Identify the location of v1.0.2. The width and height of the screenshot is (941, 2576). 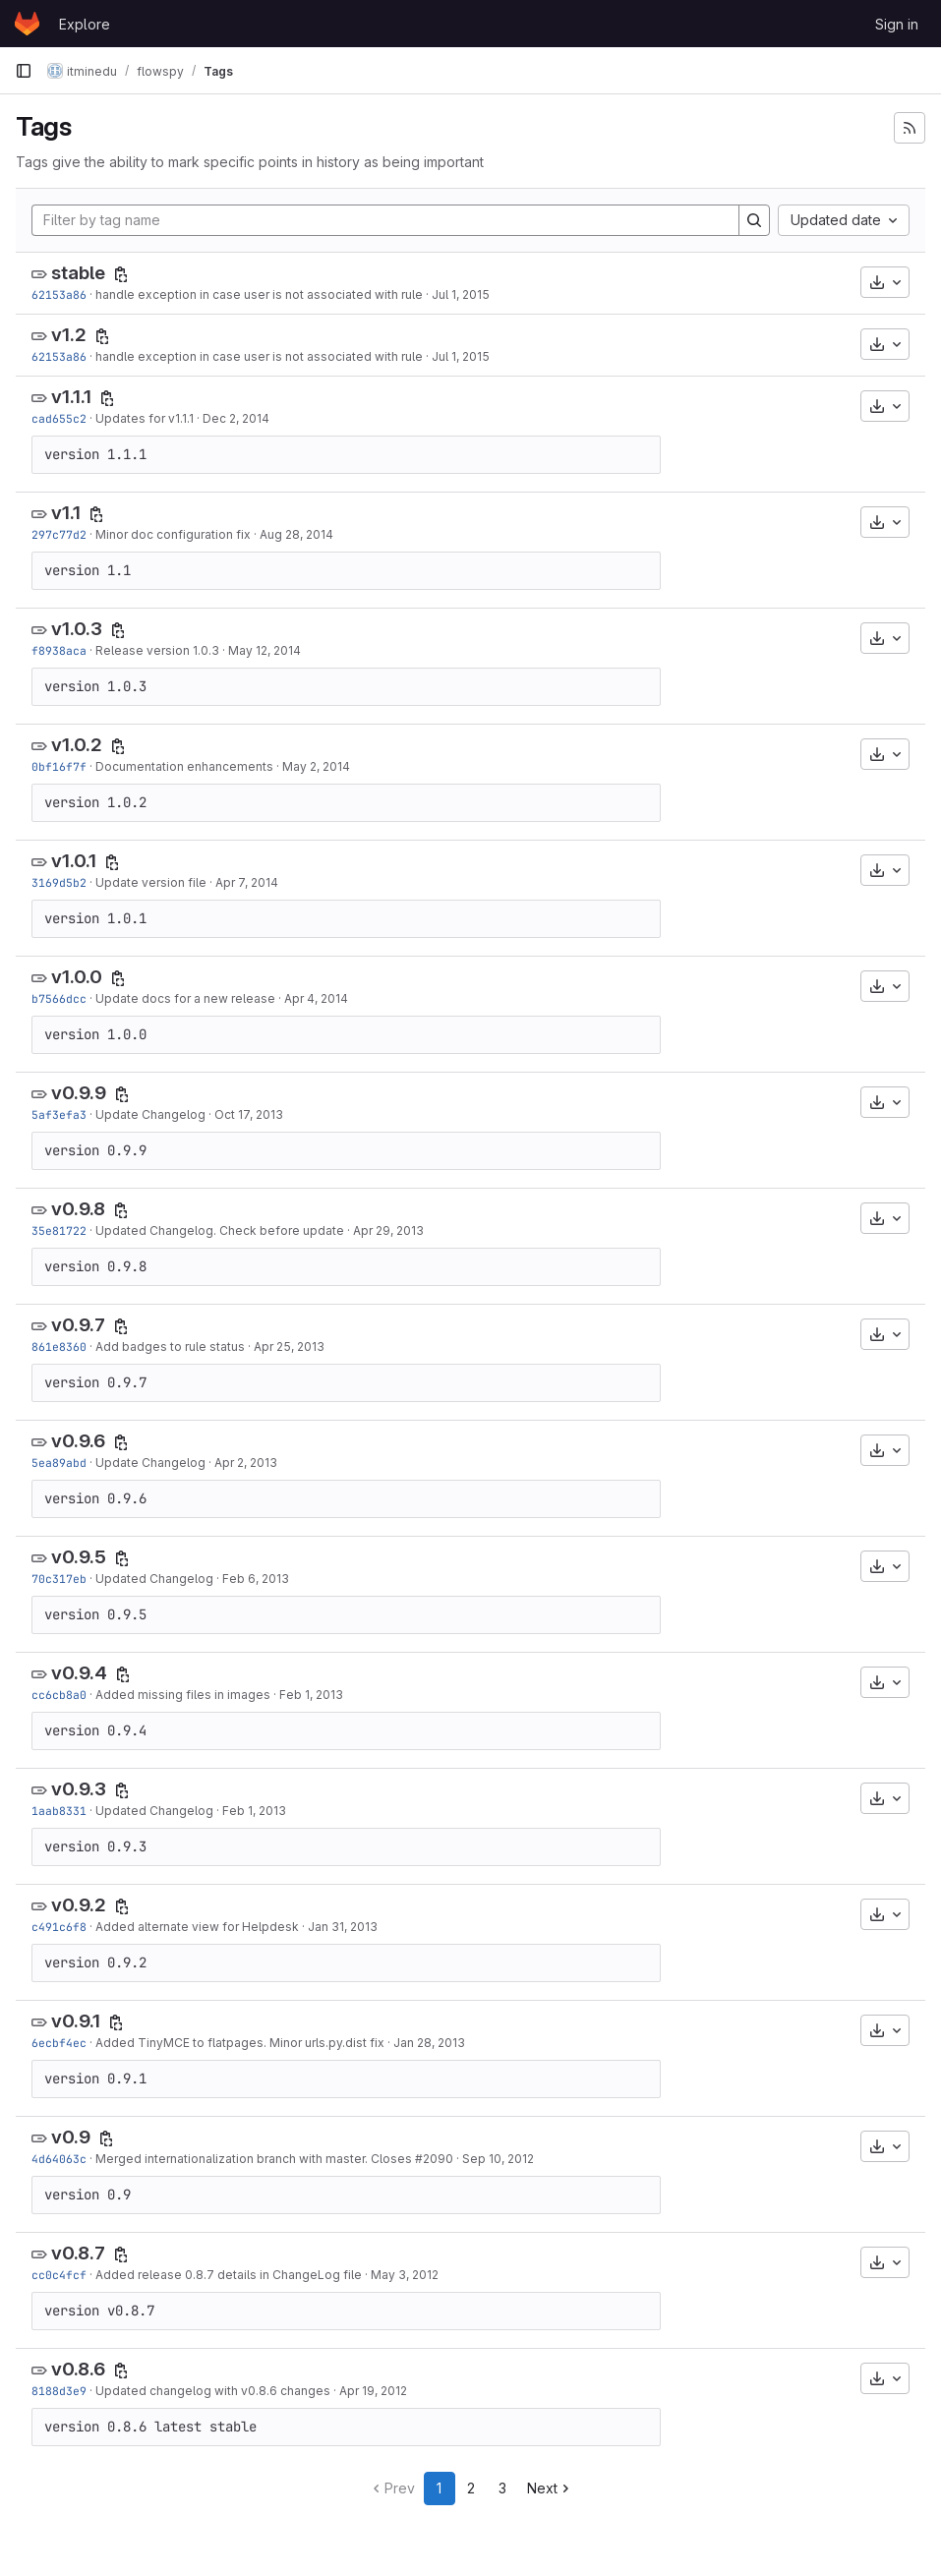
(76, 744).